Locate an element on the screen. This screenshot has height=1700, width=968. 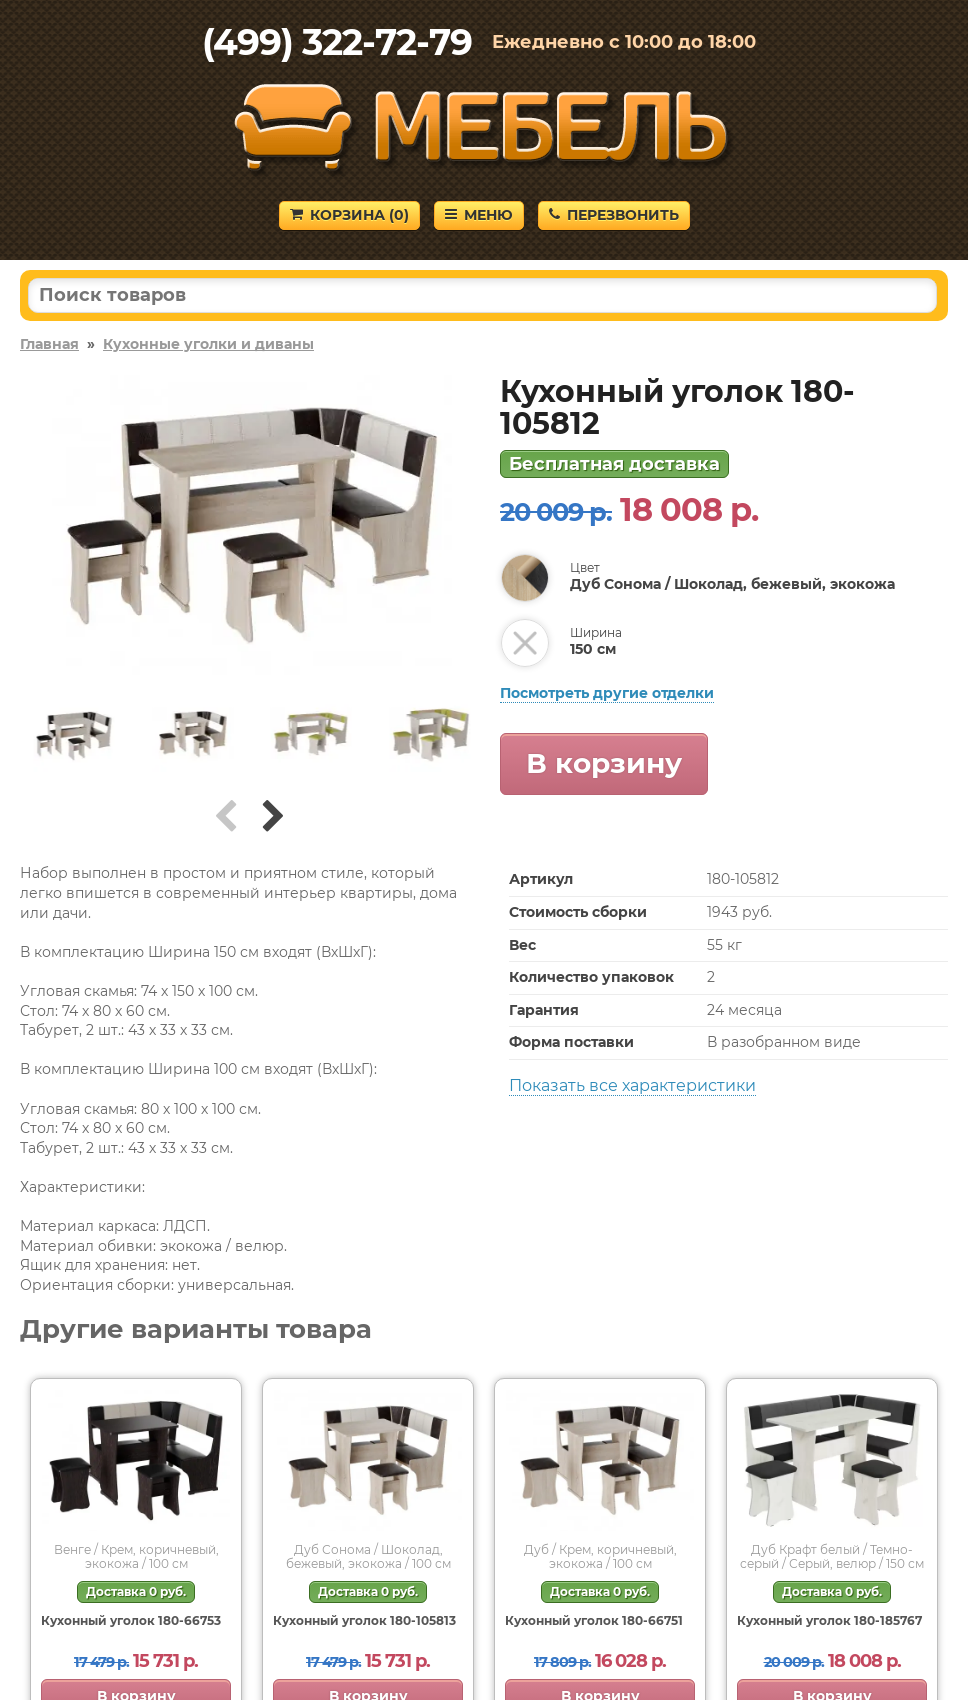
В корзину is located at coordinates (604, 763).